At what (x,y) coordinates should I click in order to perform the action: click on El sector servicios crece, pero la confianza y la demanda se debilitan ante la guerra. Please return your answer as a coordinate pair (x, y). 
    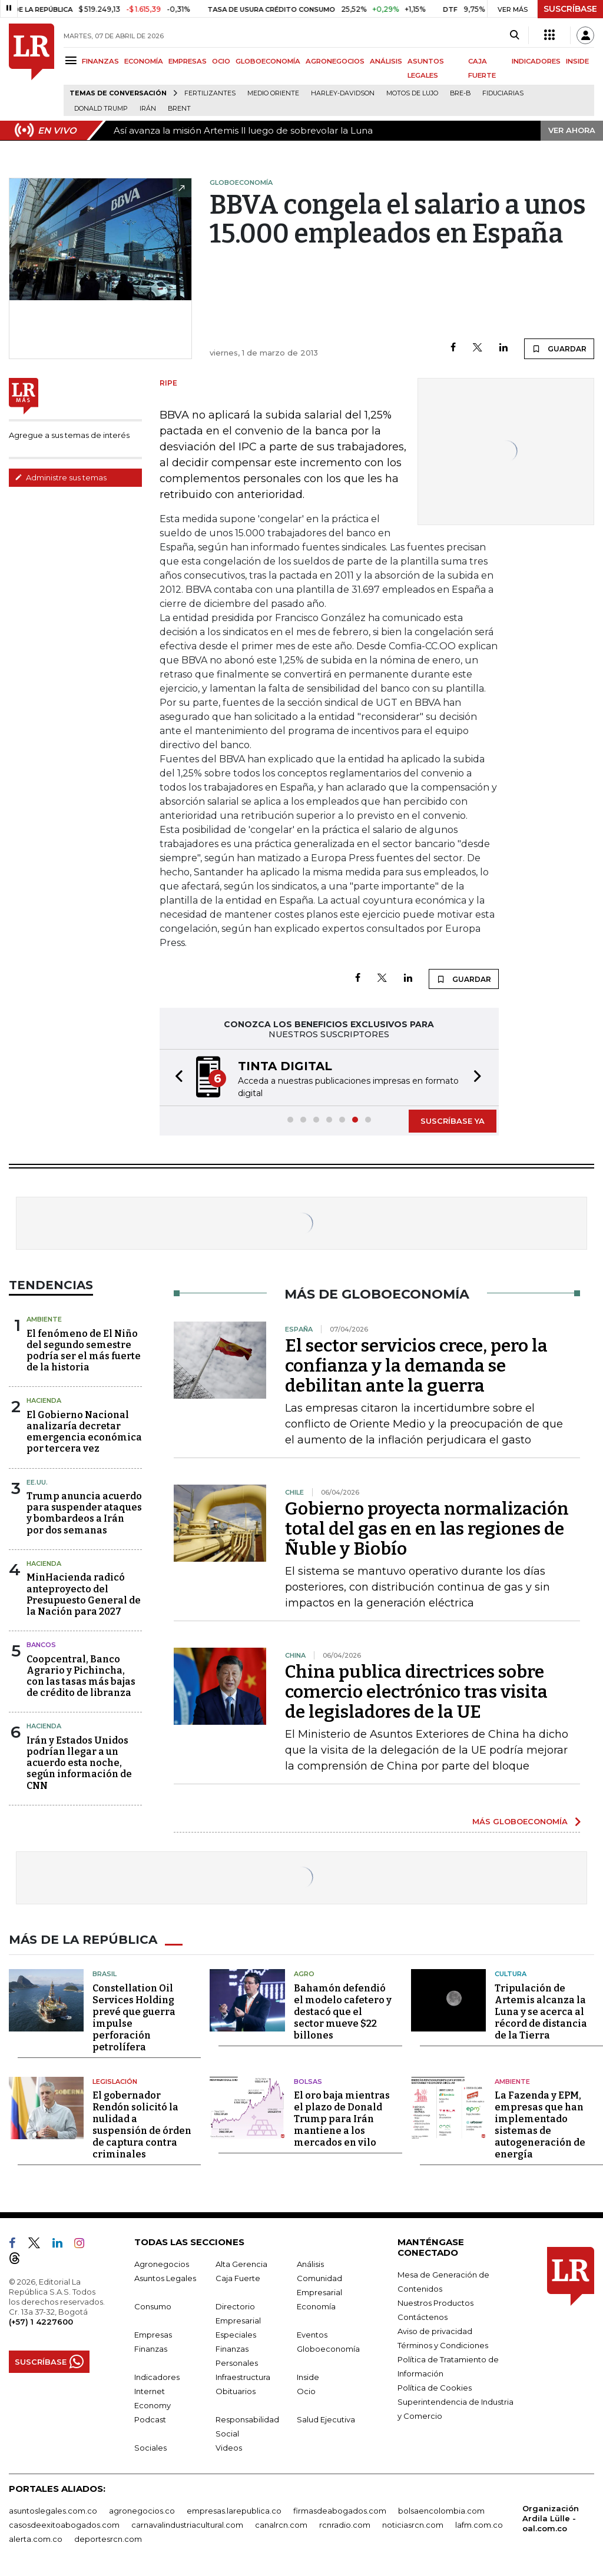
    Looking at the image, I should click on (416, 1365).